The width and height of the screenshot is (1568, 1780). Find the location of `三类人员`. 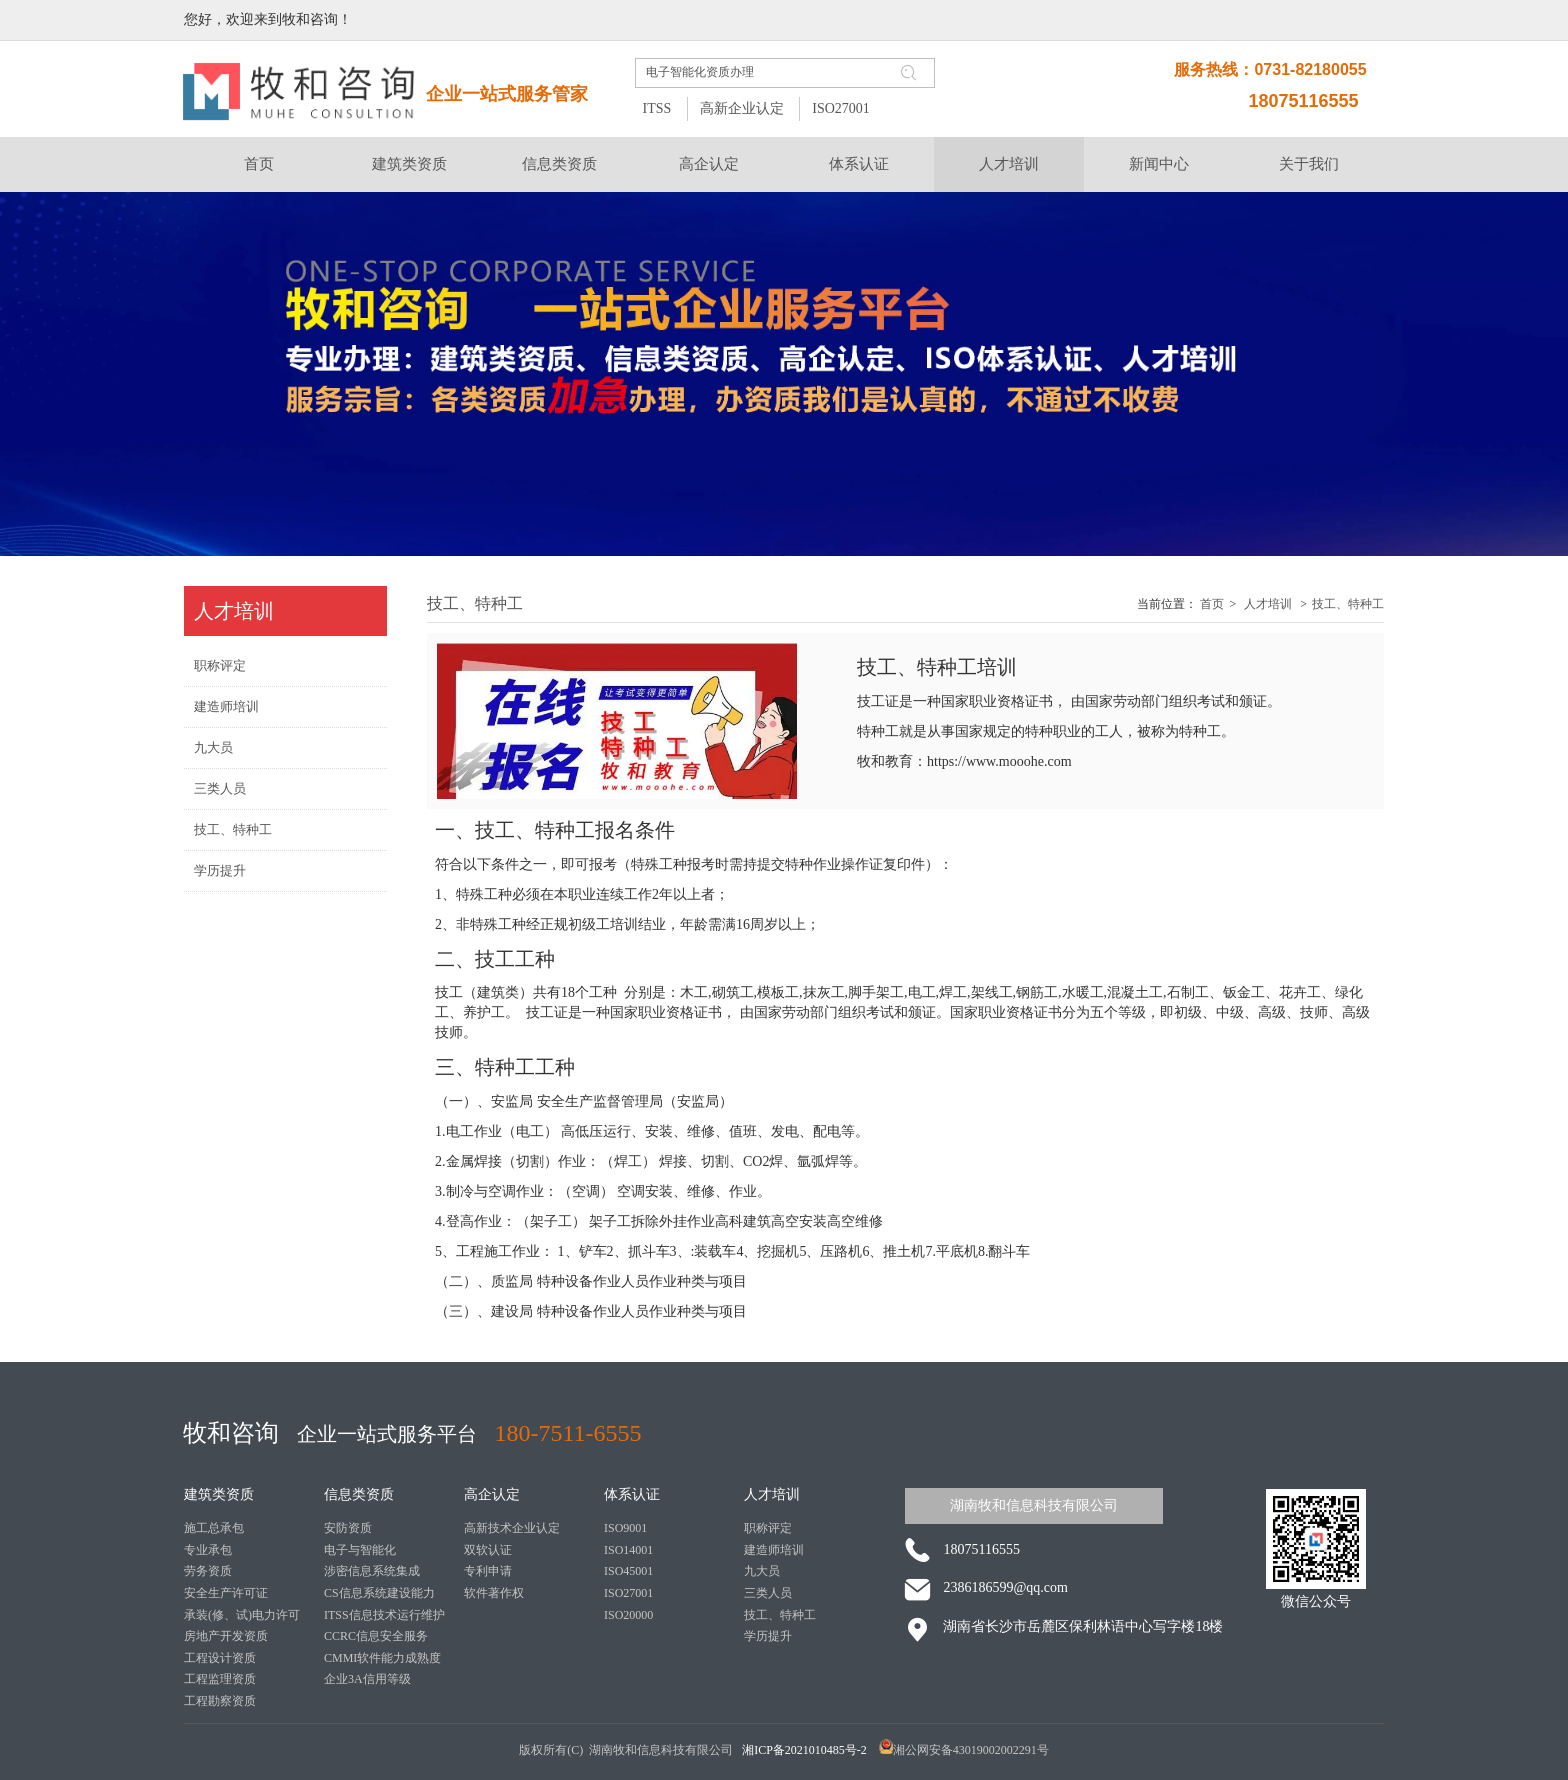

三类人员 is located at coordinates (768, 1593).